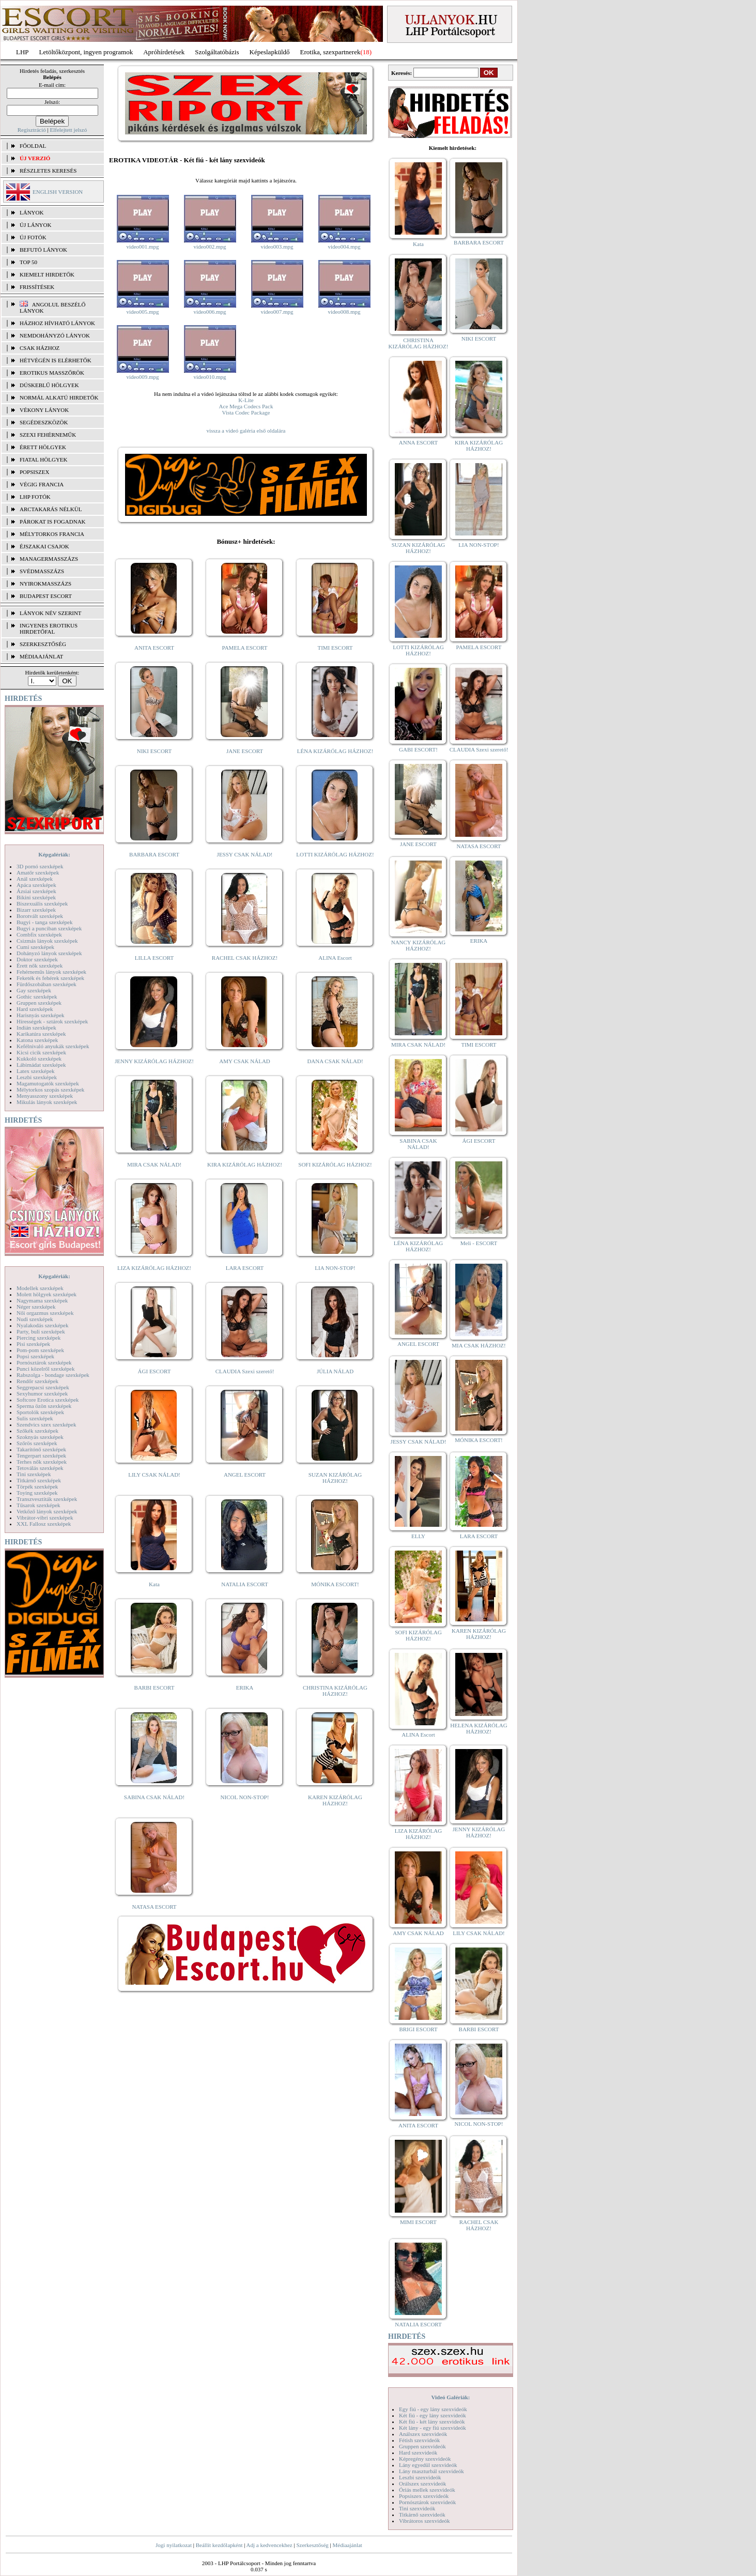  I want to click on Titkárnő szexvideók, so click(422, 2514).